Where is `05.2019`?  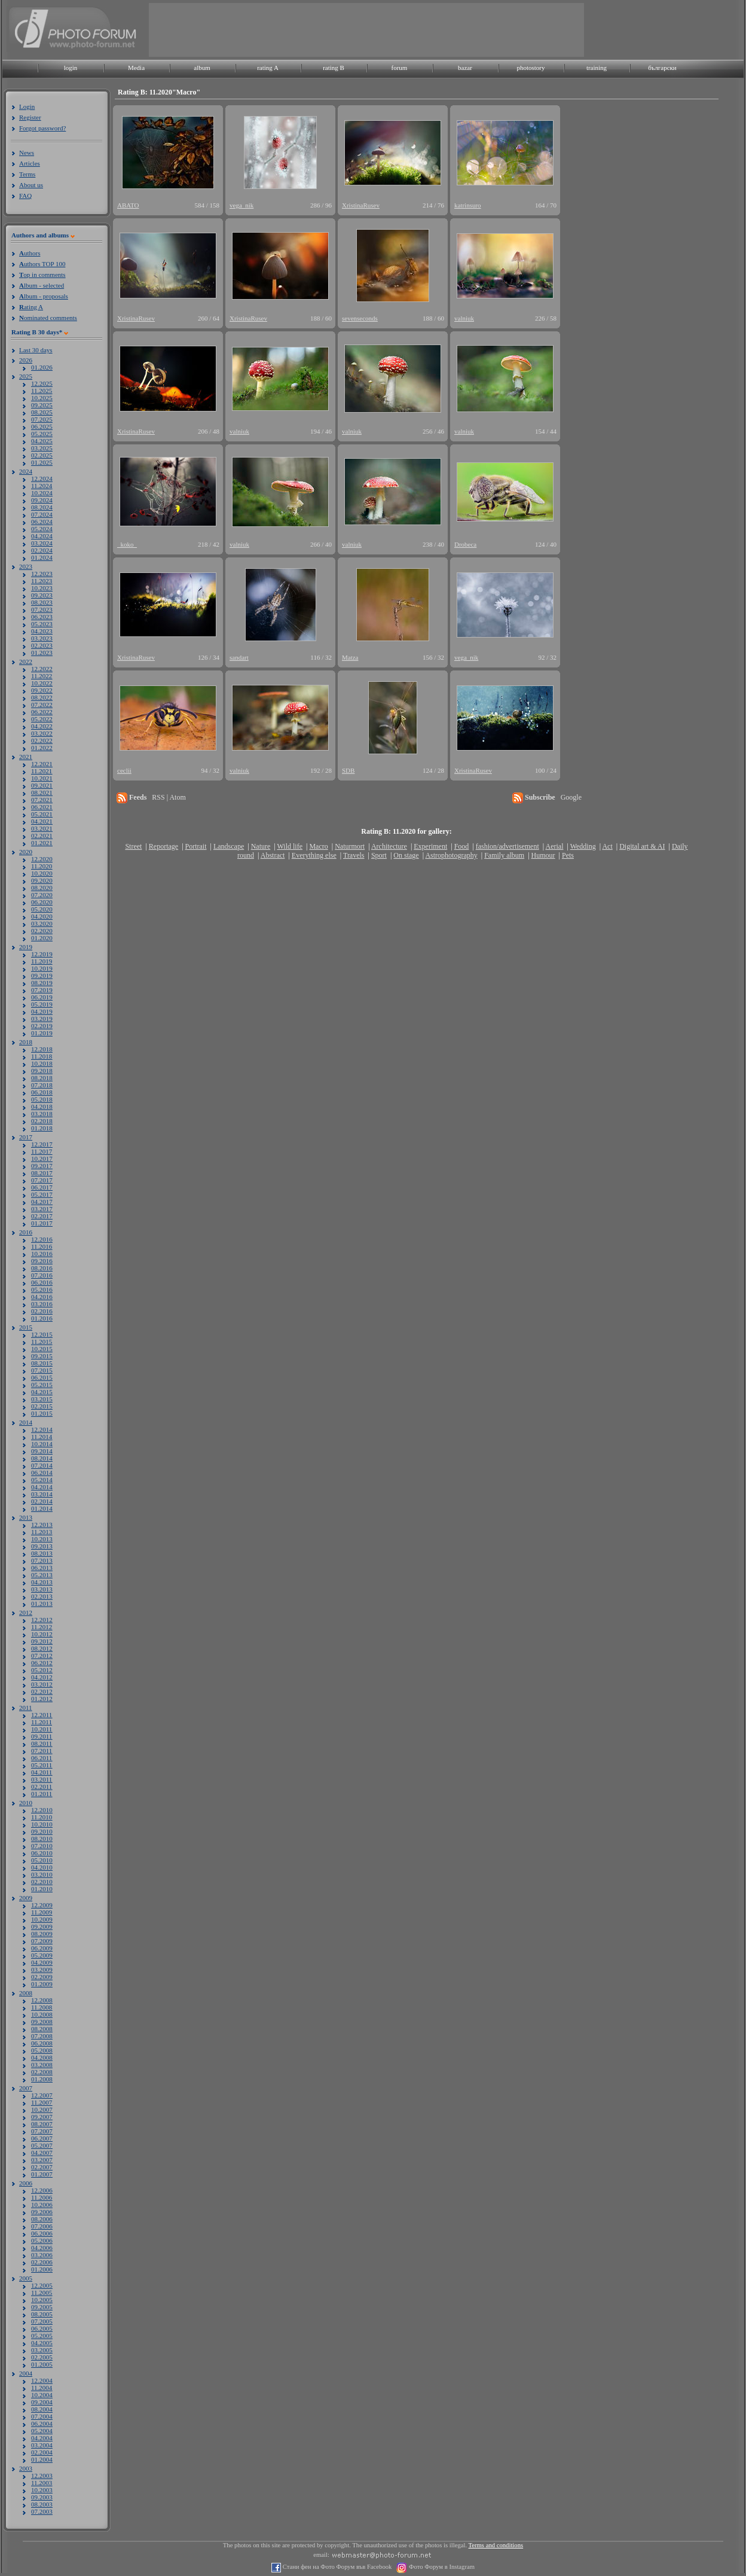 05.2019 is located at coordinates (42, 1004).